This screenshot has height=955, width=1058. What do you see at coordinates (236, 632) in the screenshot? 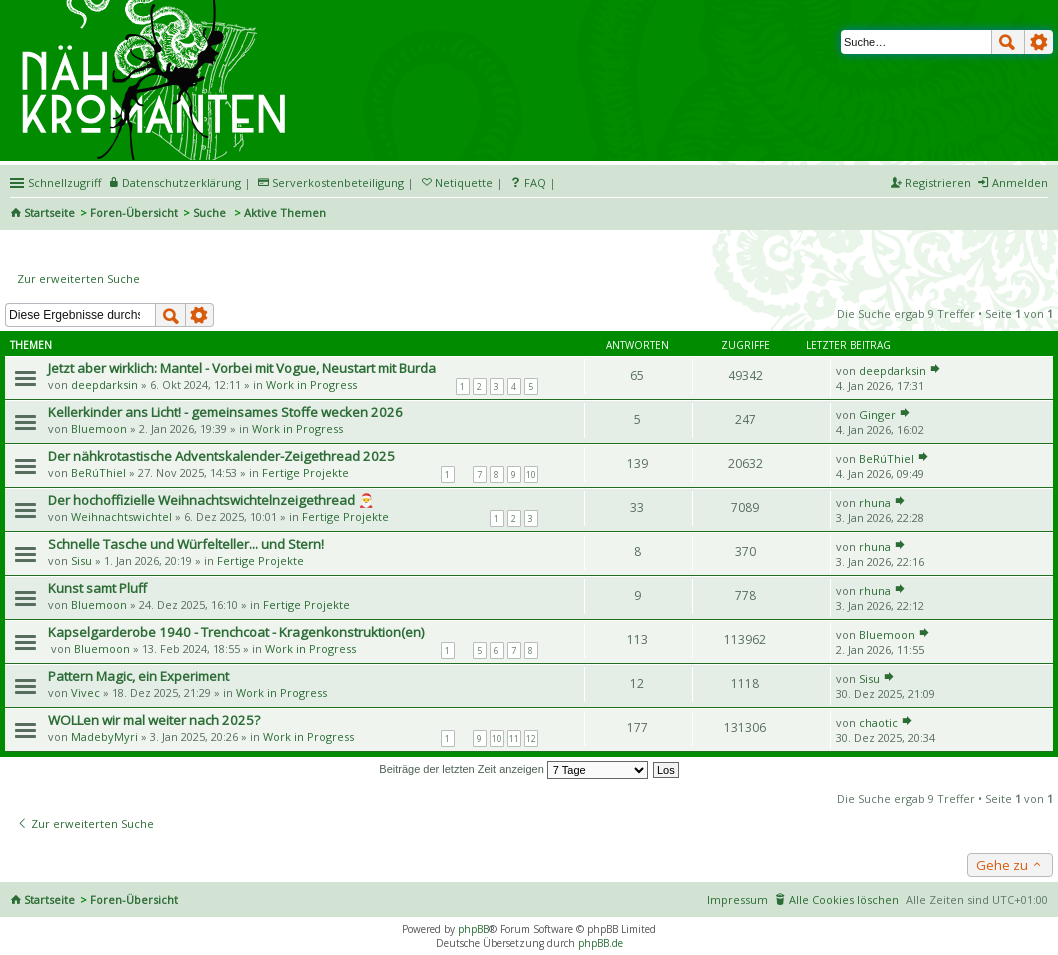
I see `Kapselgarderobe 1940 - Trenchcoat - Kragenkonstruktion(en)` at bounding box center [236, 632].